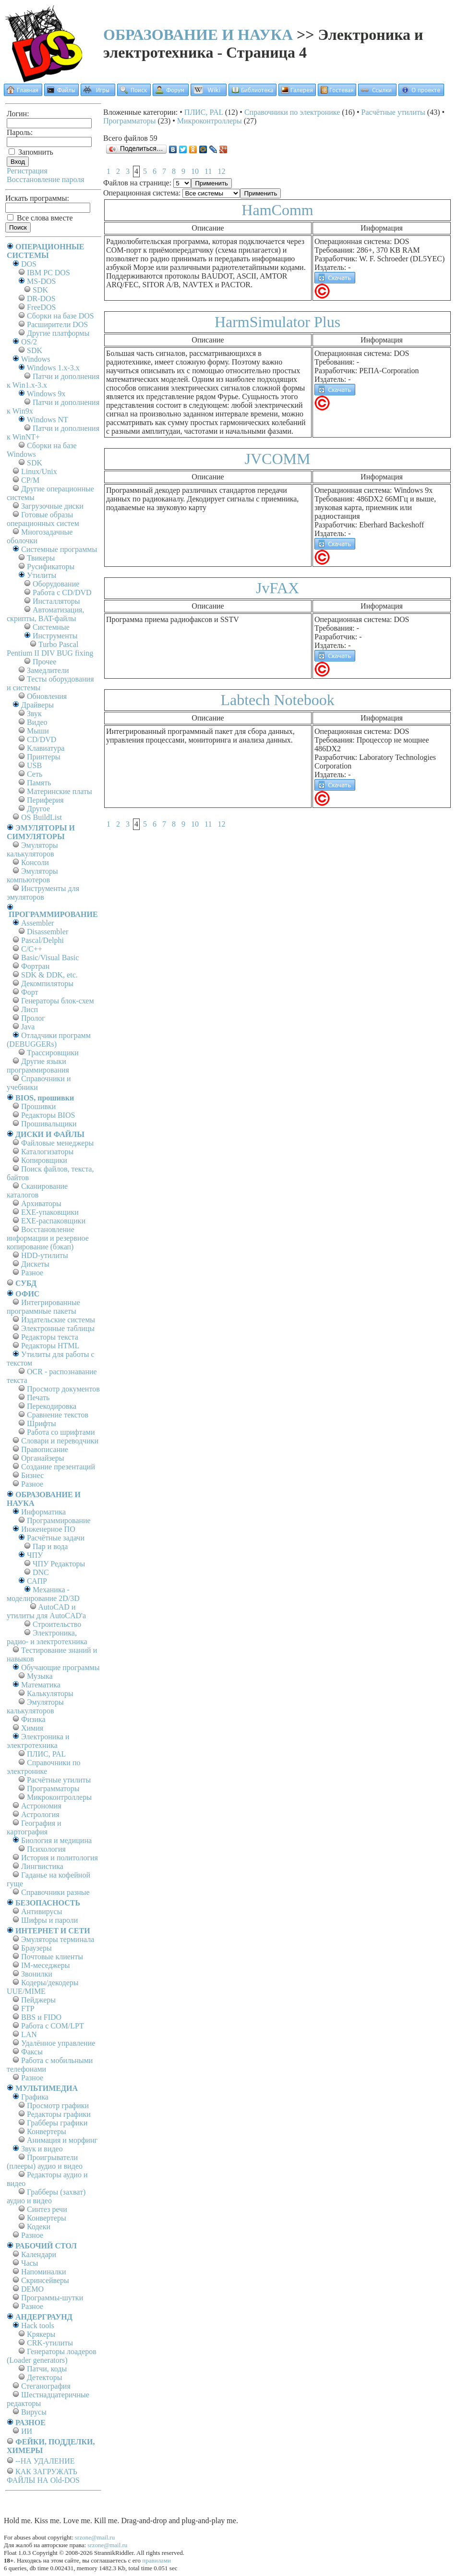 Image resolution: width=457 pixels, height=2576 pixels. Describe the element at coordinates (46, 2386) in the screenshot. I see `Стеганография` at that location.